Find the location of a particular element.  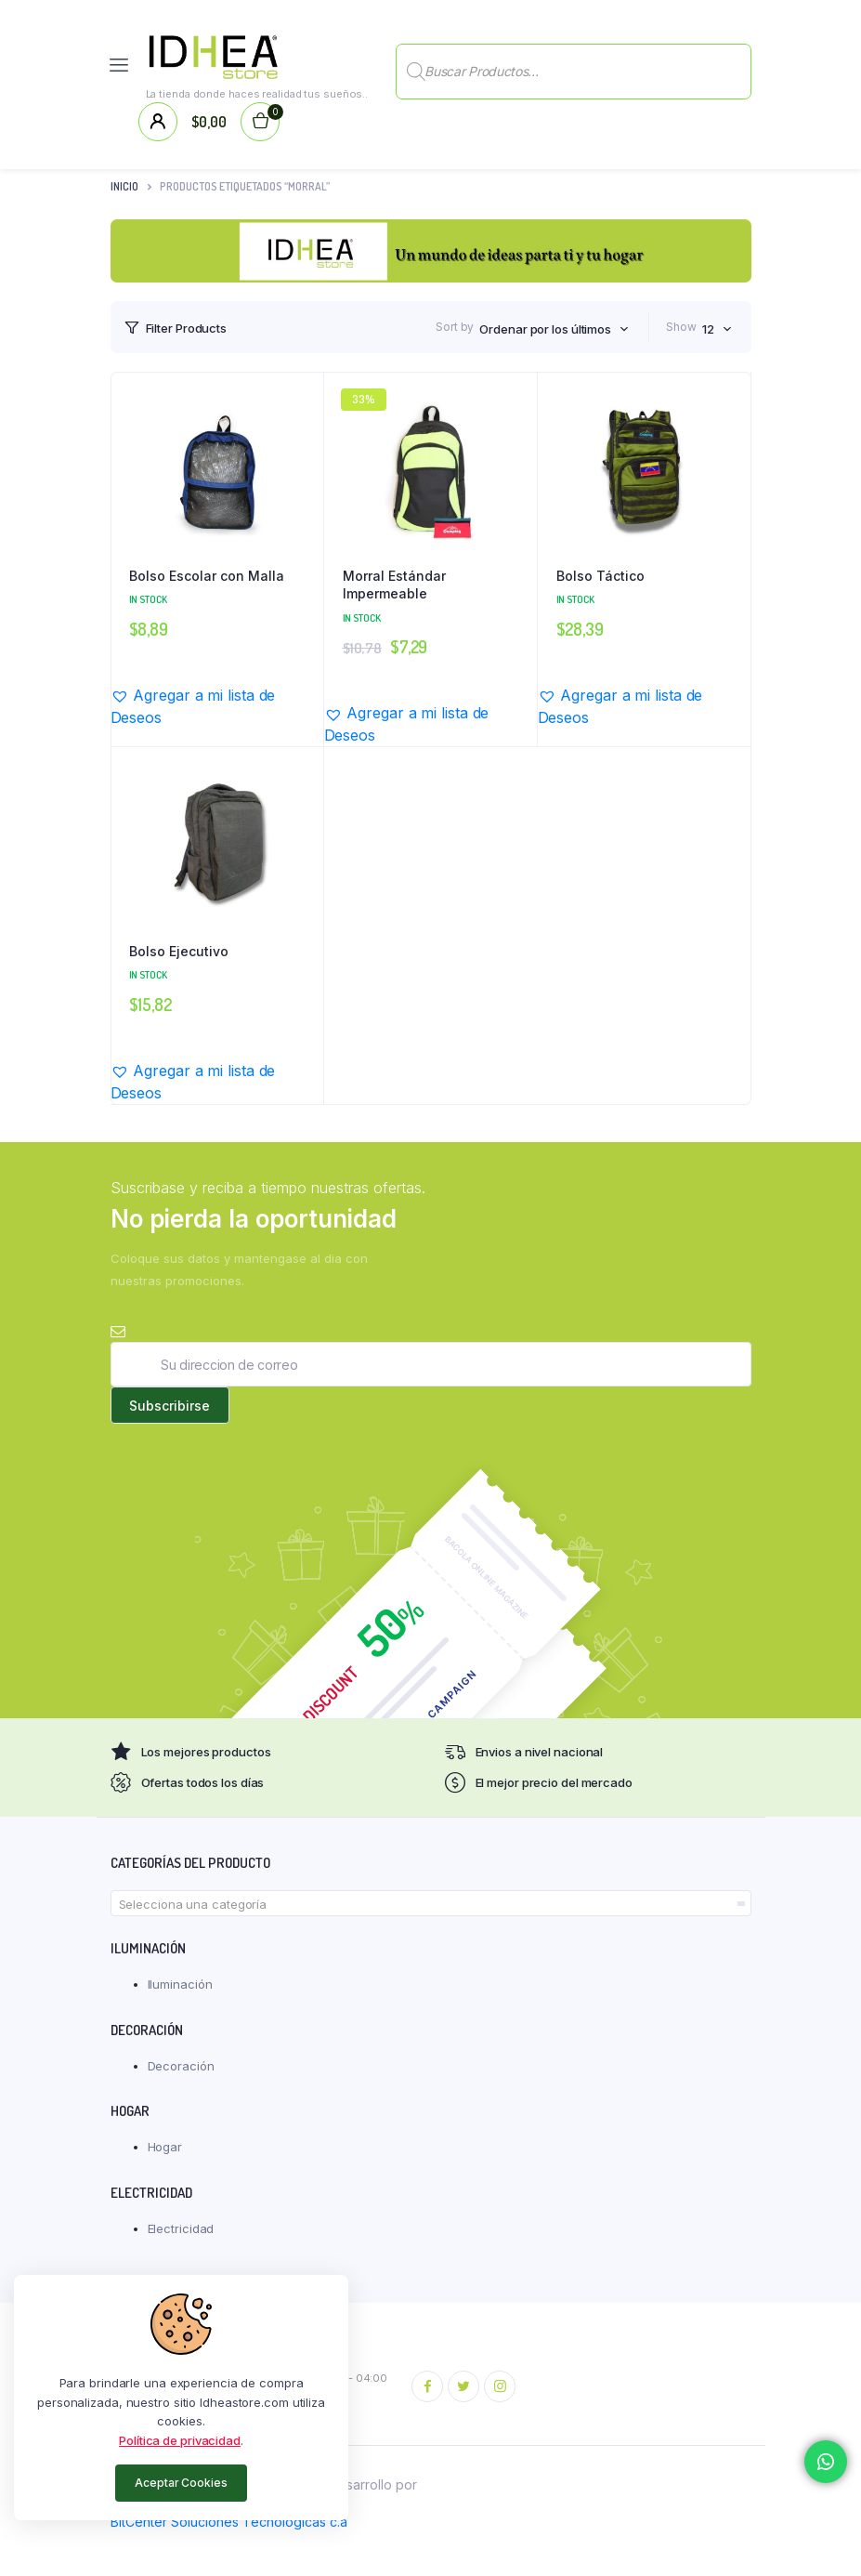

Ordenar por los últimos [textbox] is located at coordinates (545, 329).